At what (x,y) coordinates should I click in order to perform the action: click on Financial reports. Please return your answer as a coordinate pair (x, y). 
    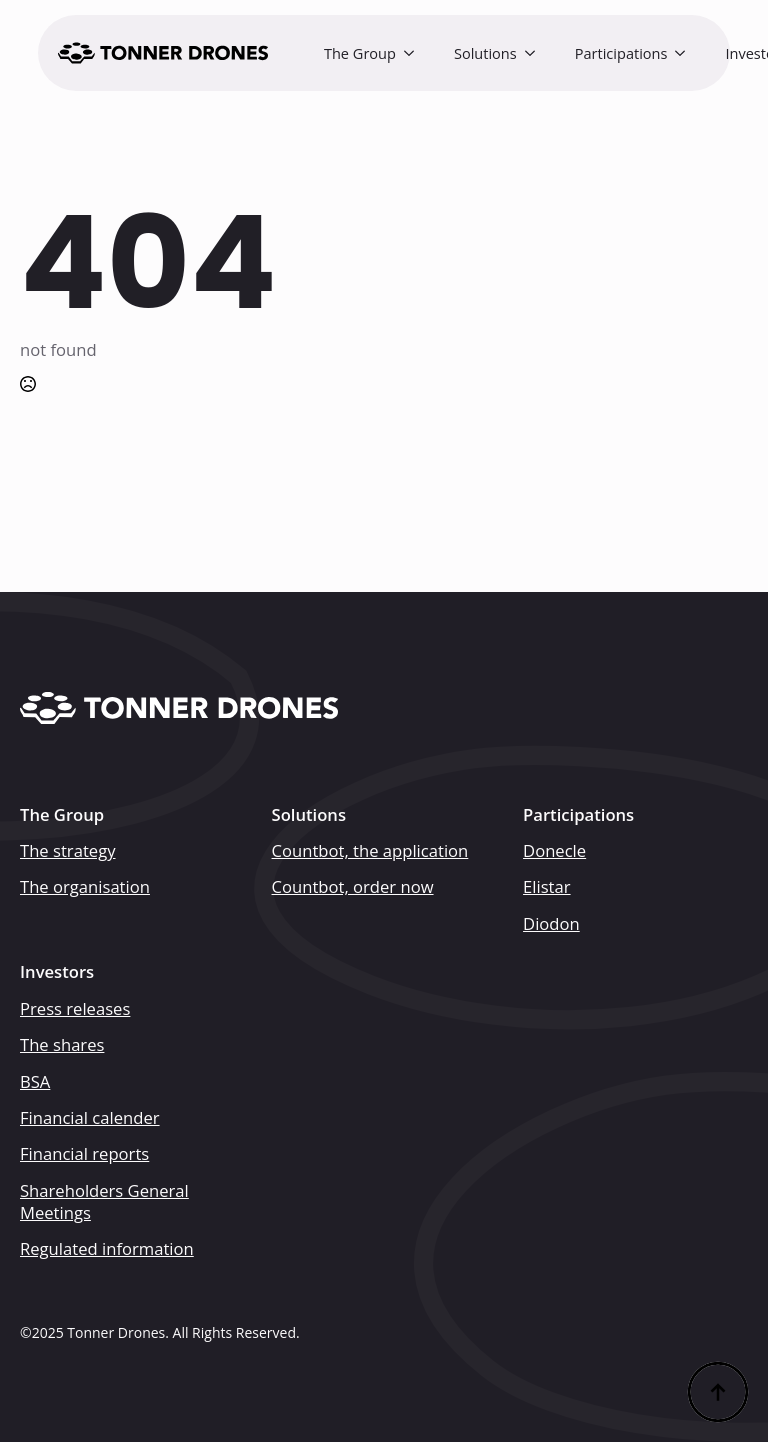
    Looking at the image, I should click on (84, 1154).